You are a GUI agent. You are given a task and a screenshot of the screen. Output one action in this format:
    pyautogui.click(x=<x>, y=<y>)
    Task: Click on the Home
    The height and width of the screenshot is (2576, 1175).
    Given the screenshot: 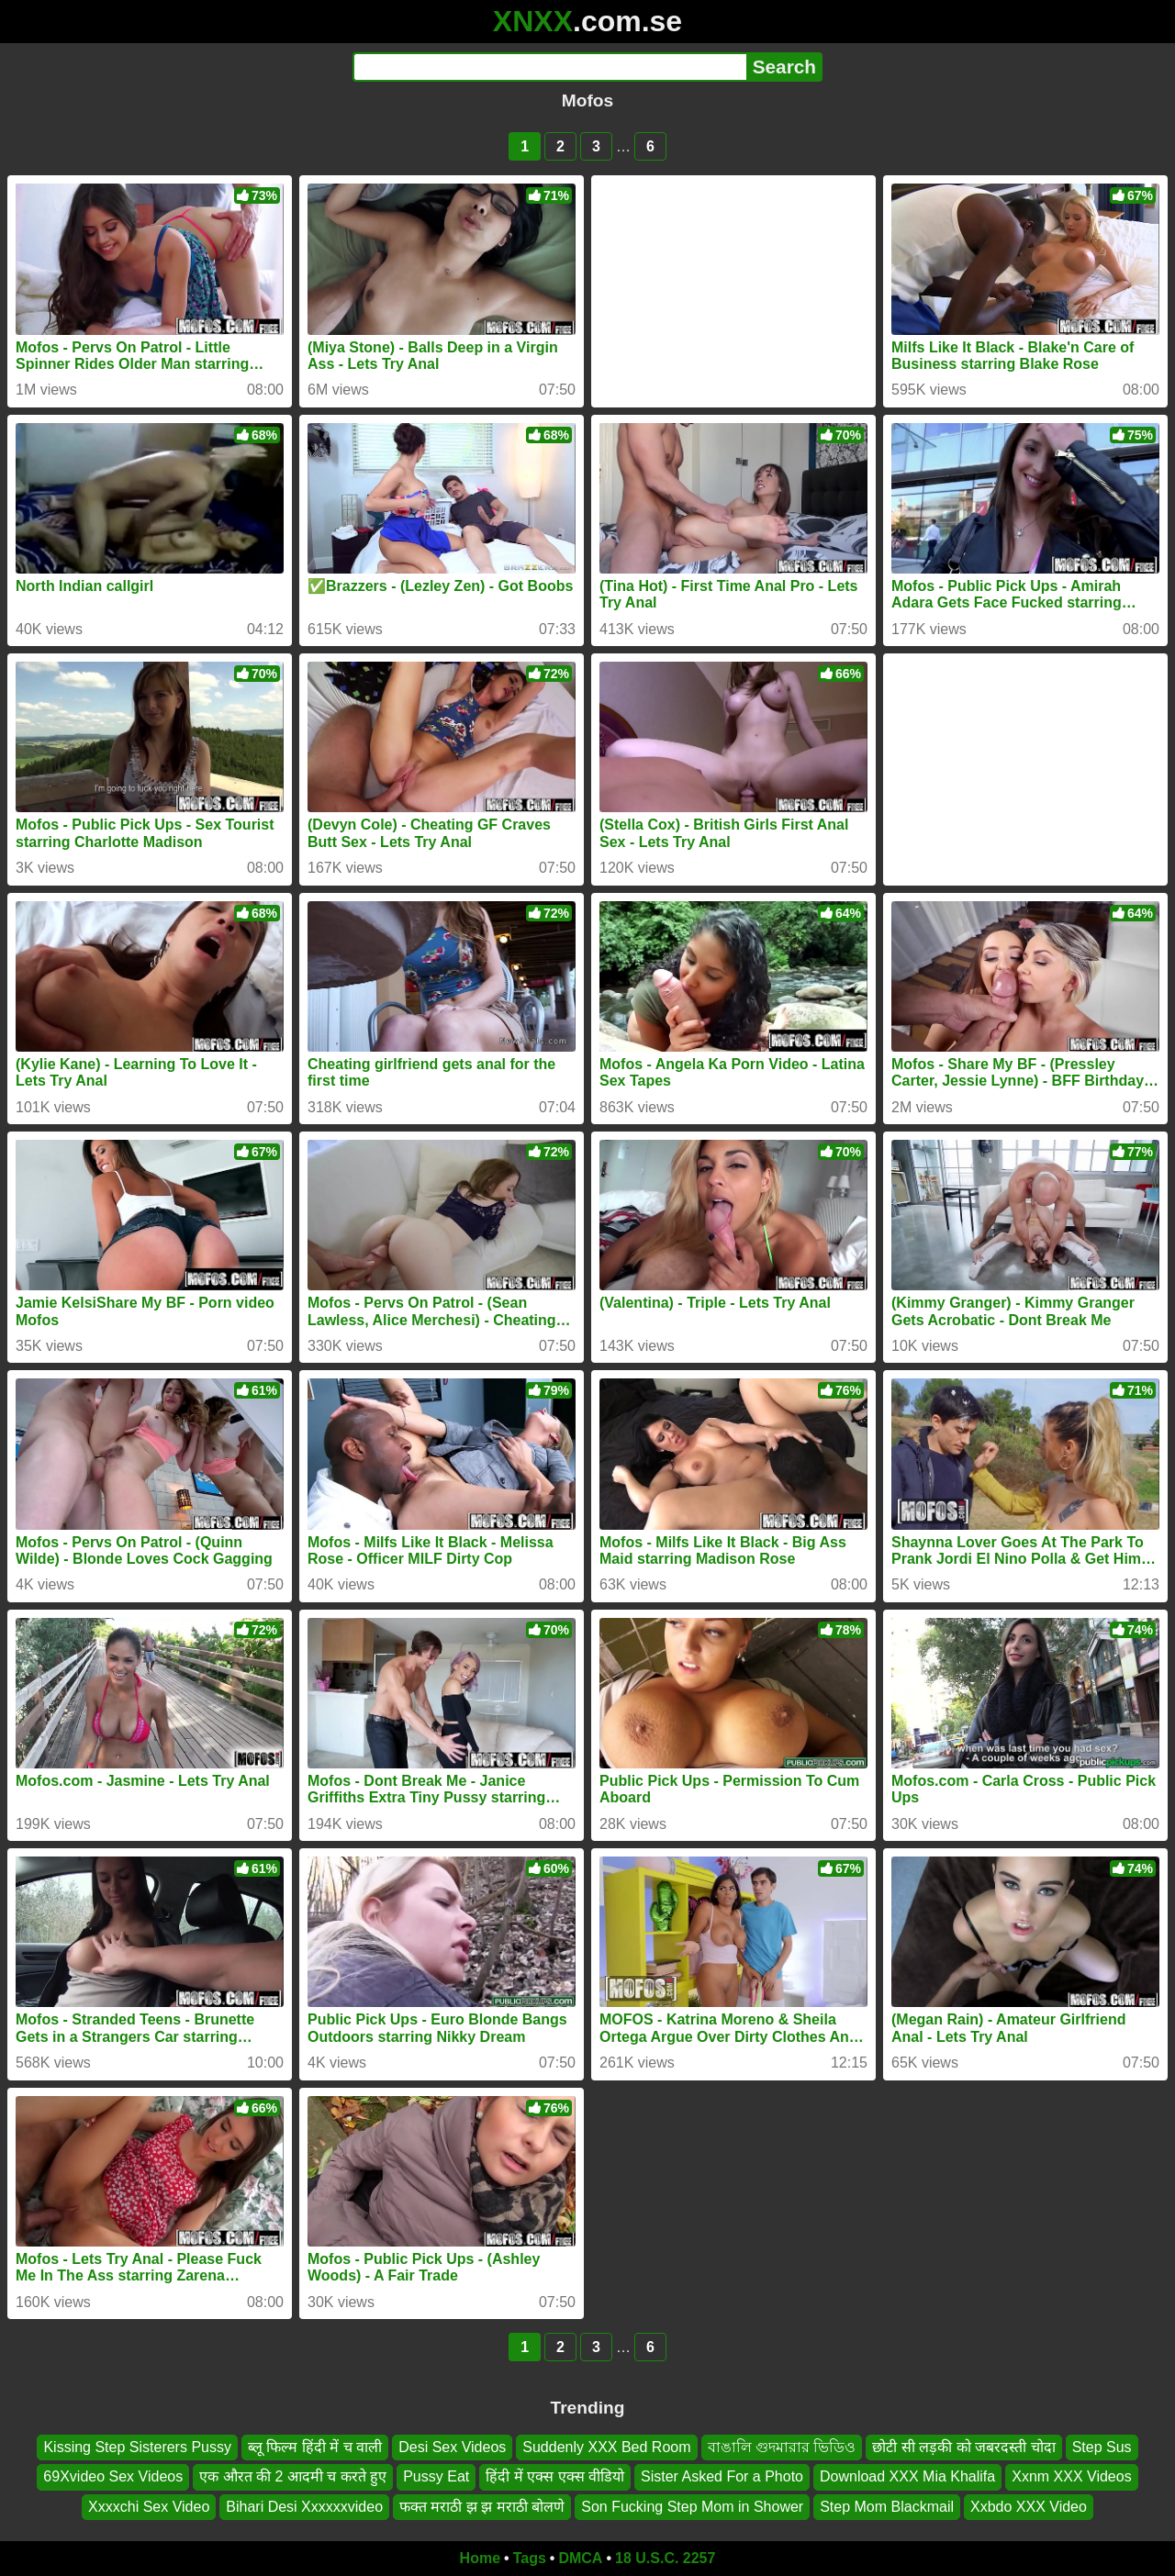 What is the action you would take?
    pyautogui.click(x=480, y=2558)
    